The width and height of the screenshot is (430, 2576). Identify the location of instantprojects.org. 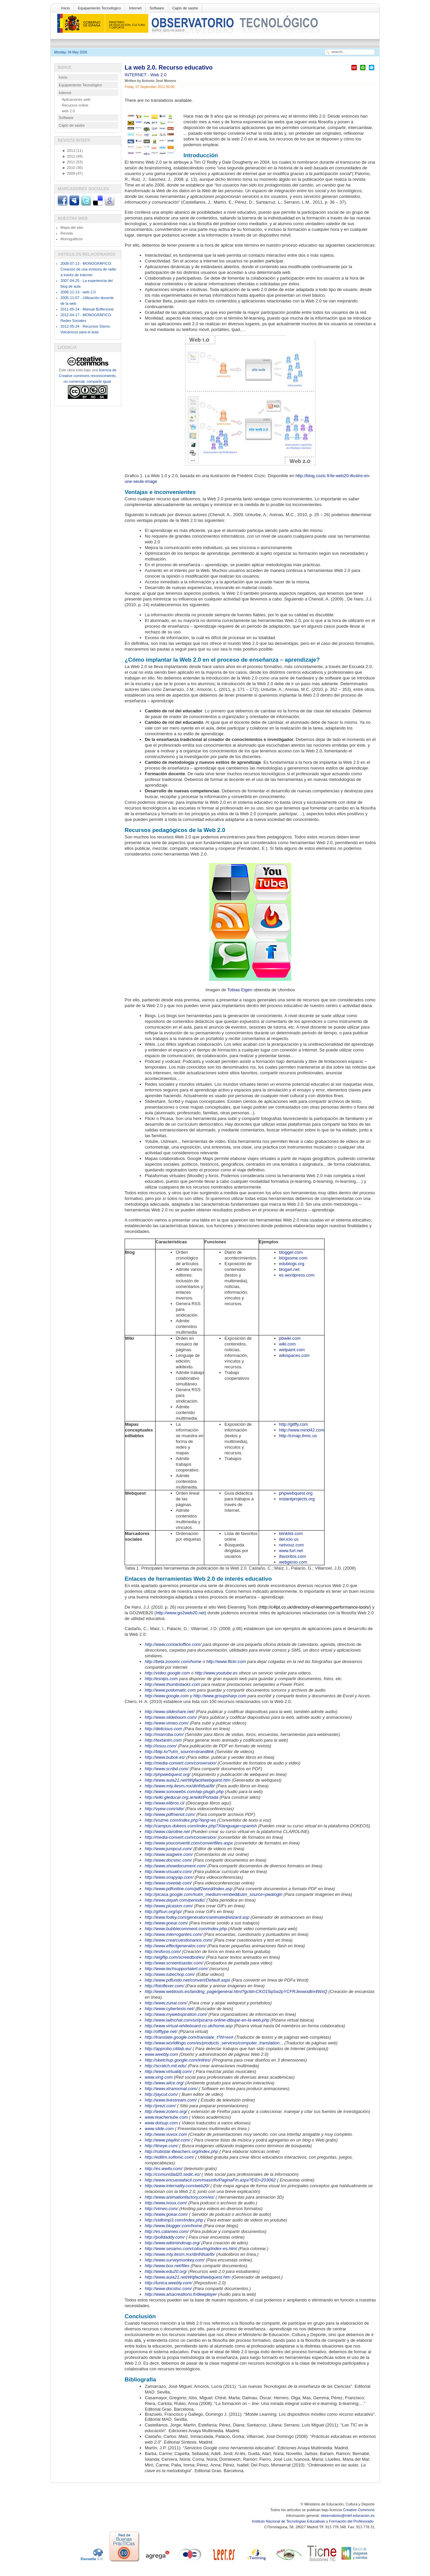
(297, 1498).